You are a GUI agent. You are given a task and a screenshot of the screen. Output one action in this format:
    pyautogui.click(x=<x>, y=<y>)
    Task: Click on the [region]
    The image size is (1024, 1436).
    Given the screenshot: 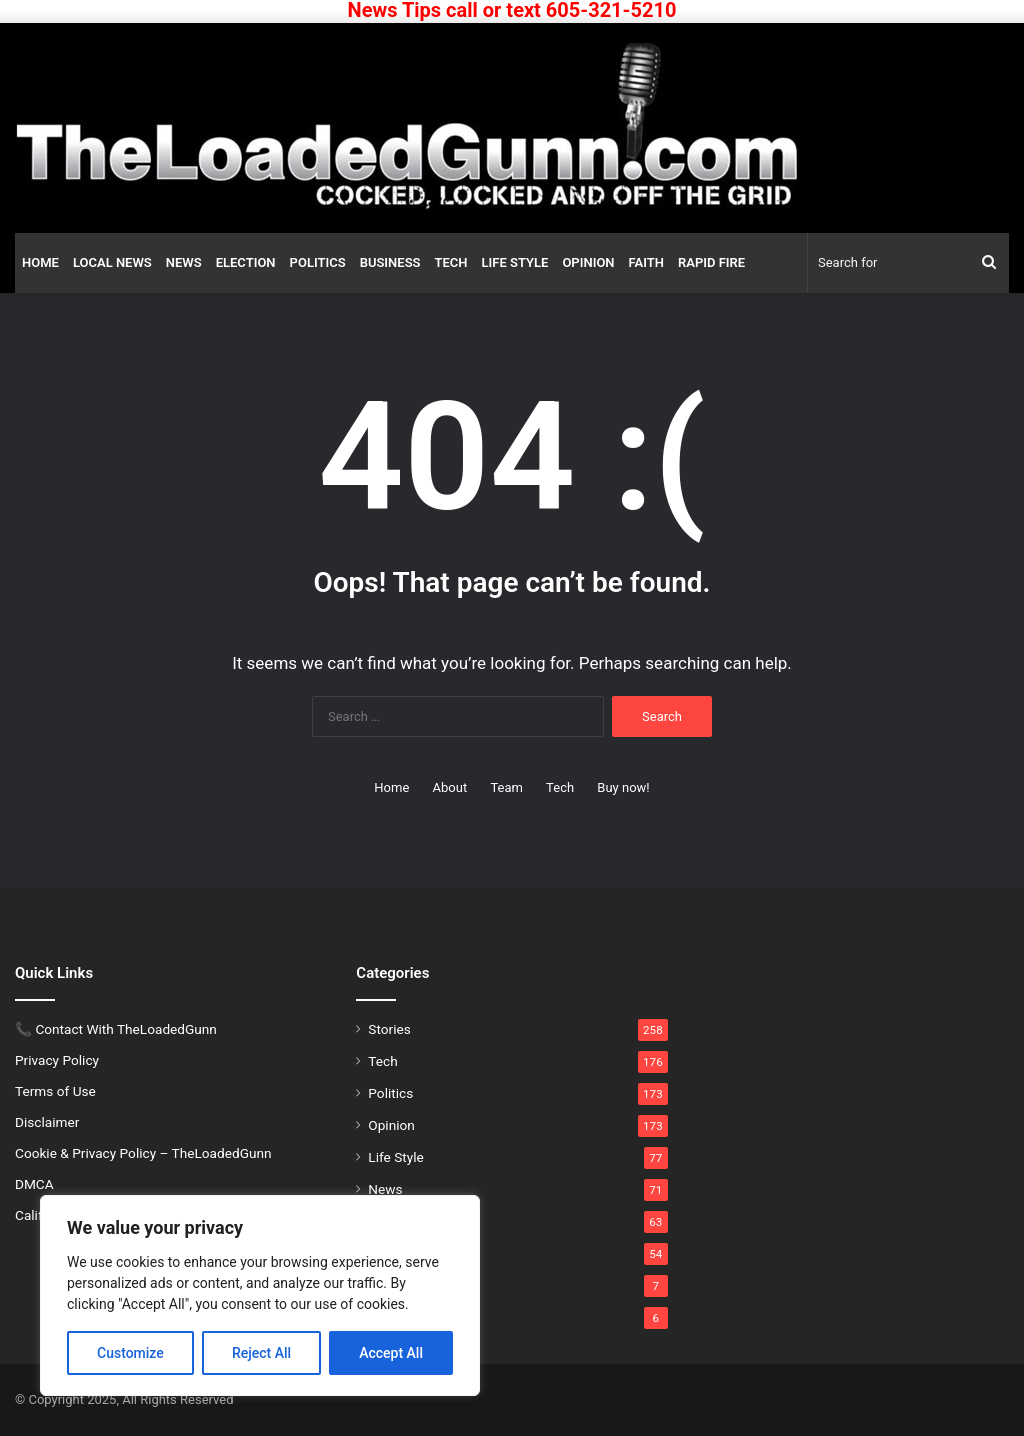 What is the action you would take?
    pyautogui.click(x=260, y=1295)
    